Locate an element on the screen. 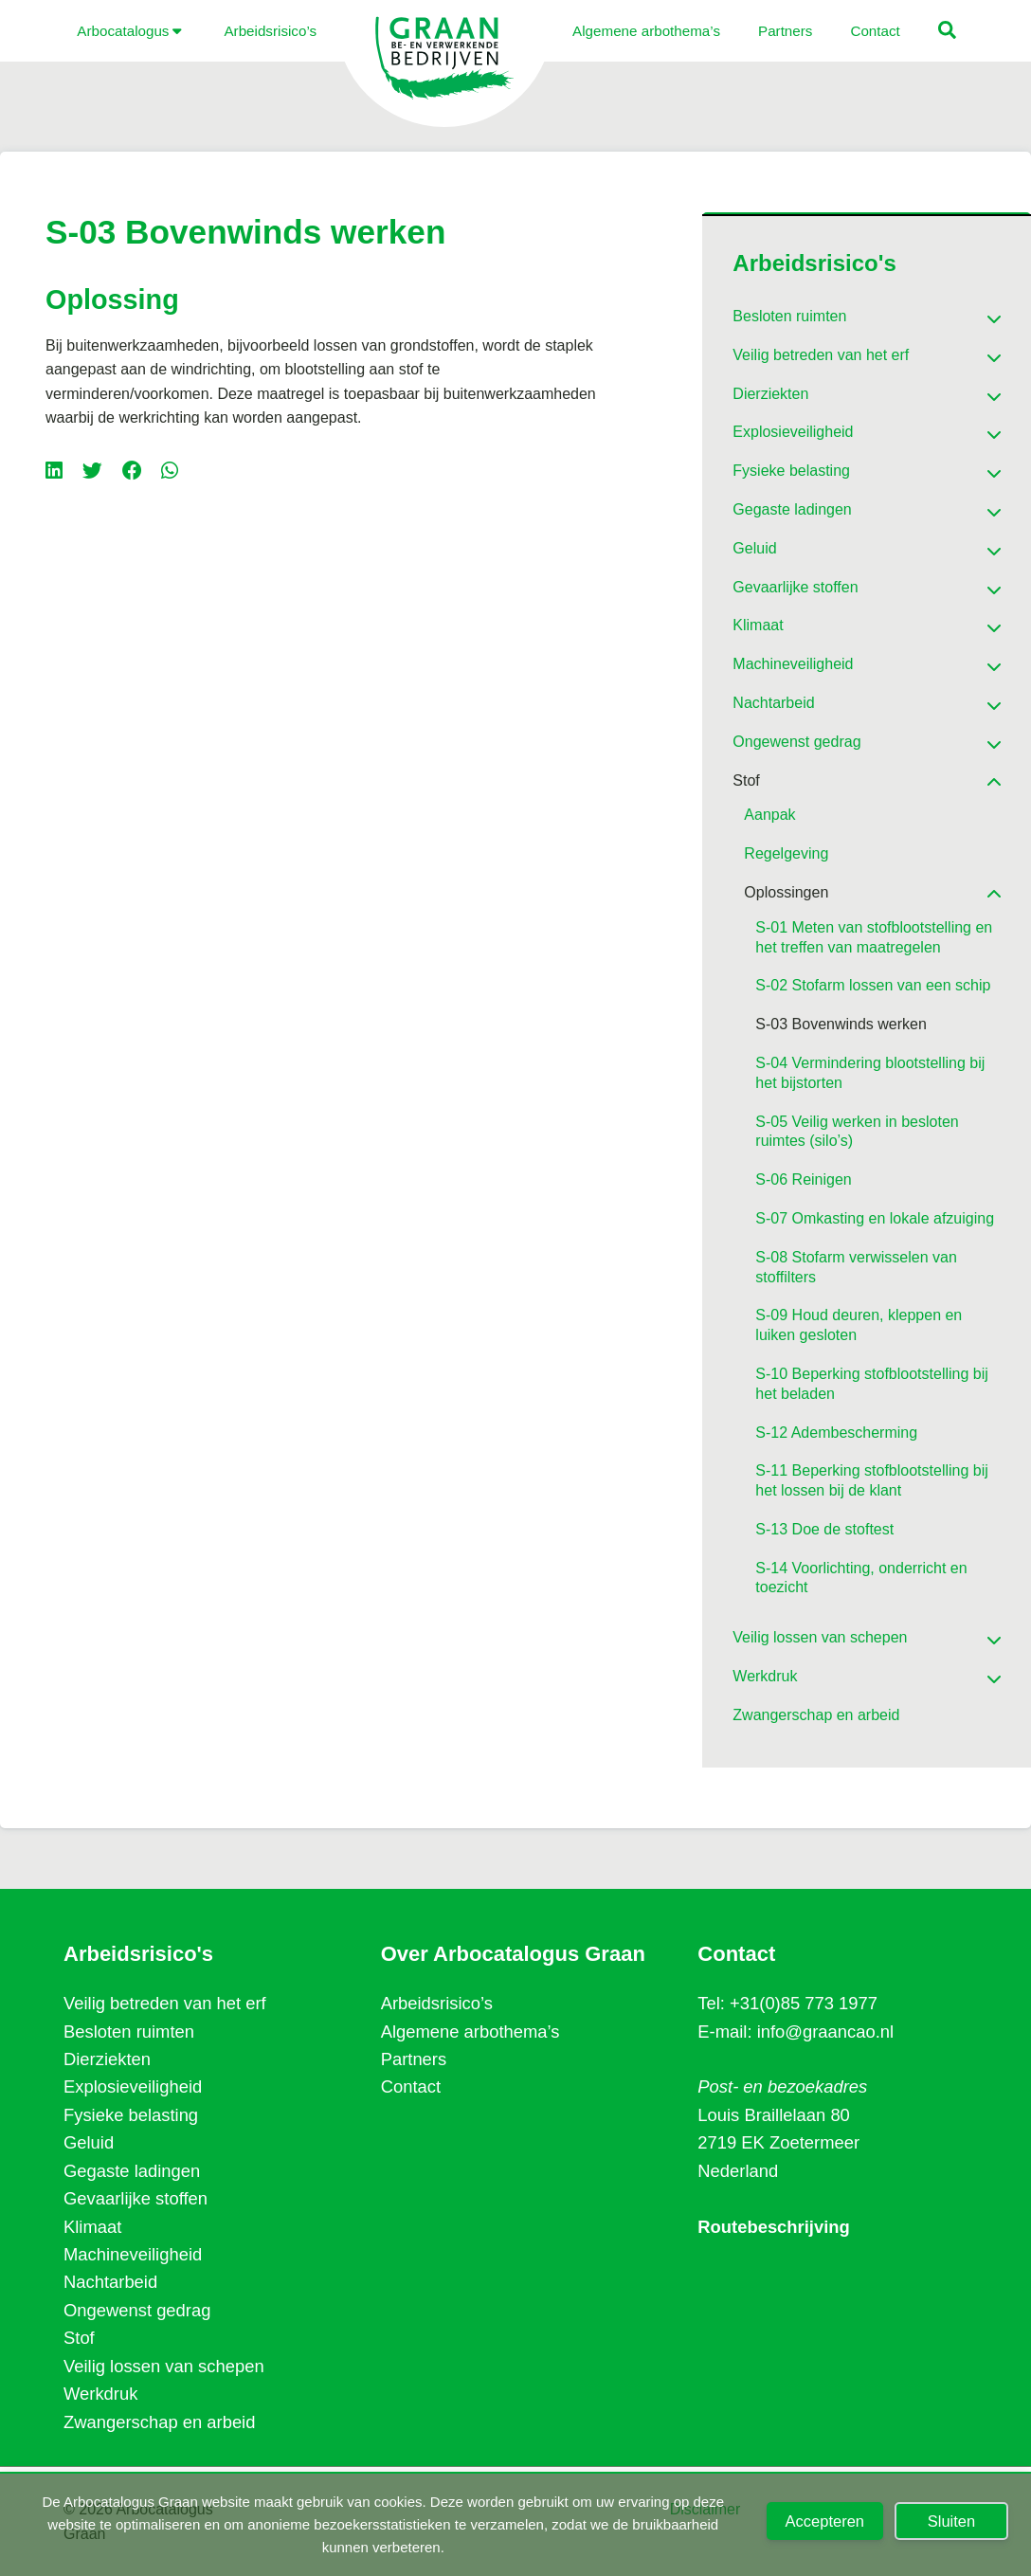 The width and height of the screenshot is (1031, 2576). Dierziekten is located at coordinates (107, 2059).